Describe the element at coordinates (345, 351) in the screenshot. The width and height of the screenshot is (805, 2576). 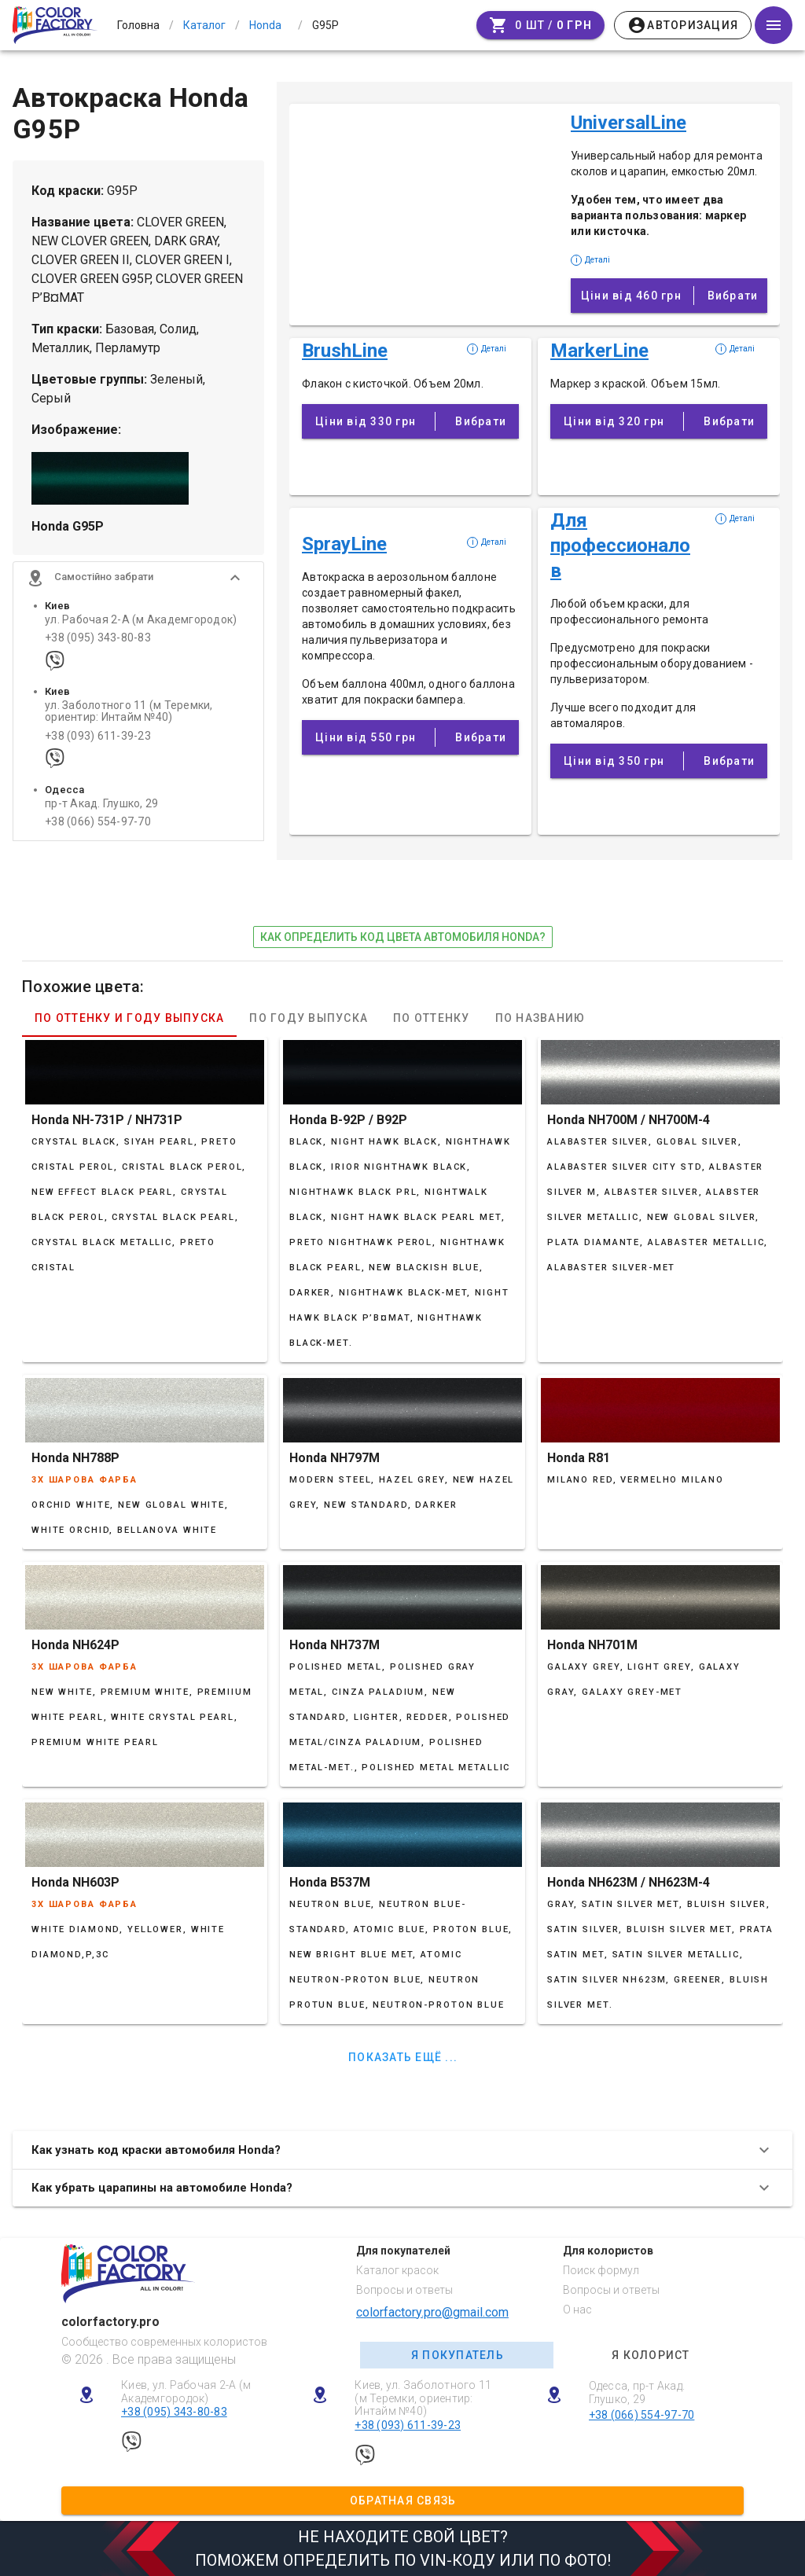
I see `BrushLine` at that location.